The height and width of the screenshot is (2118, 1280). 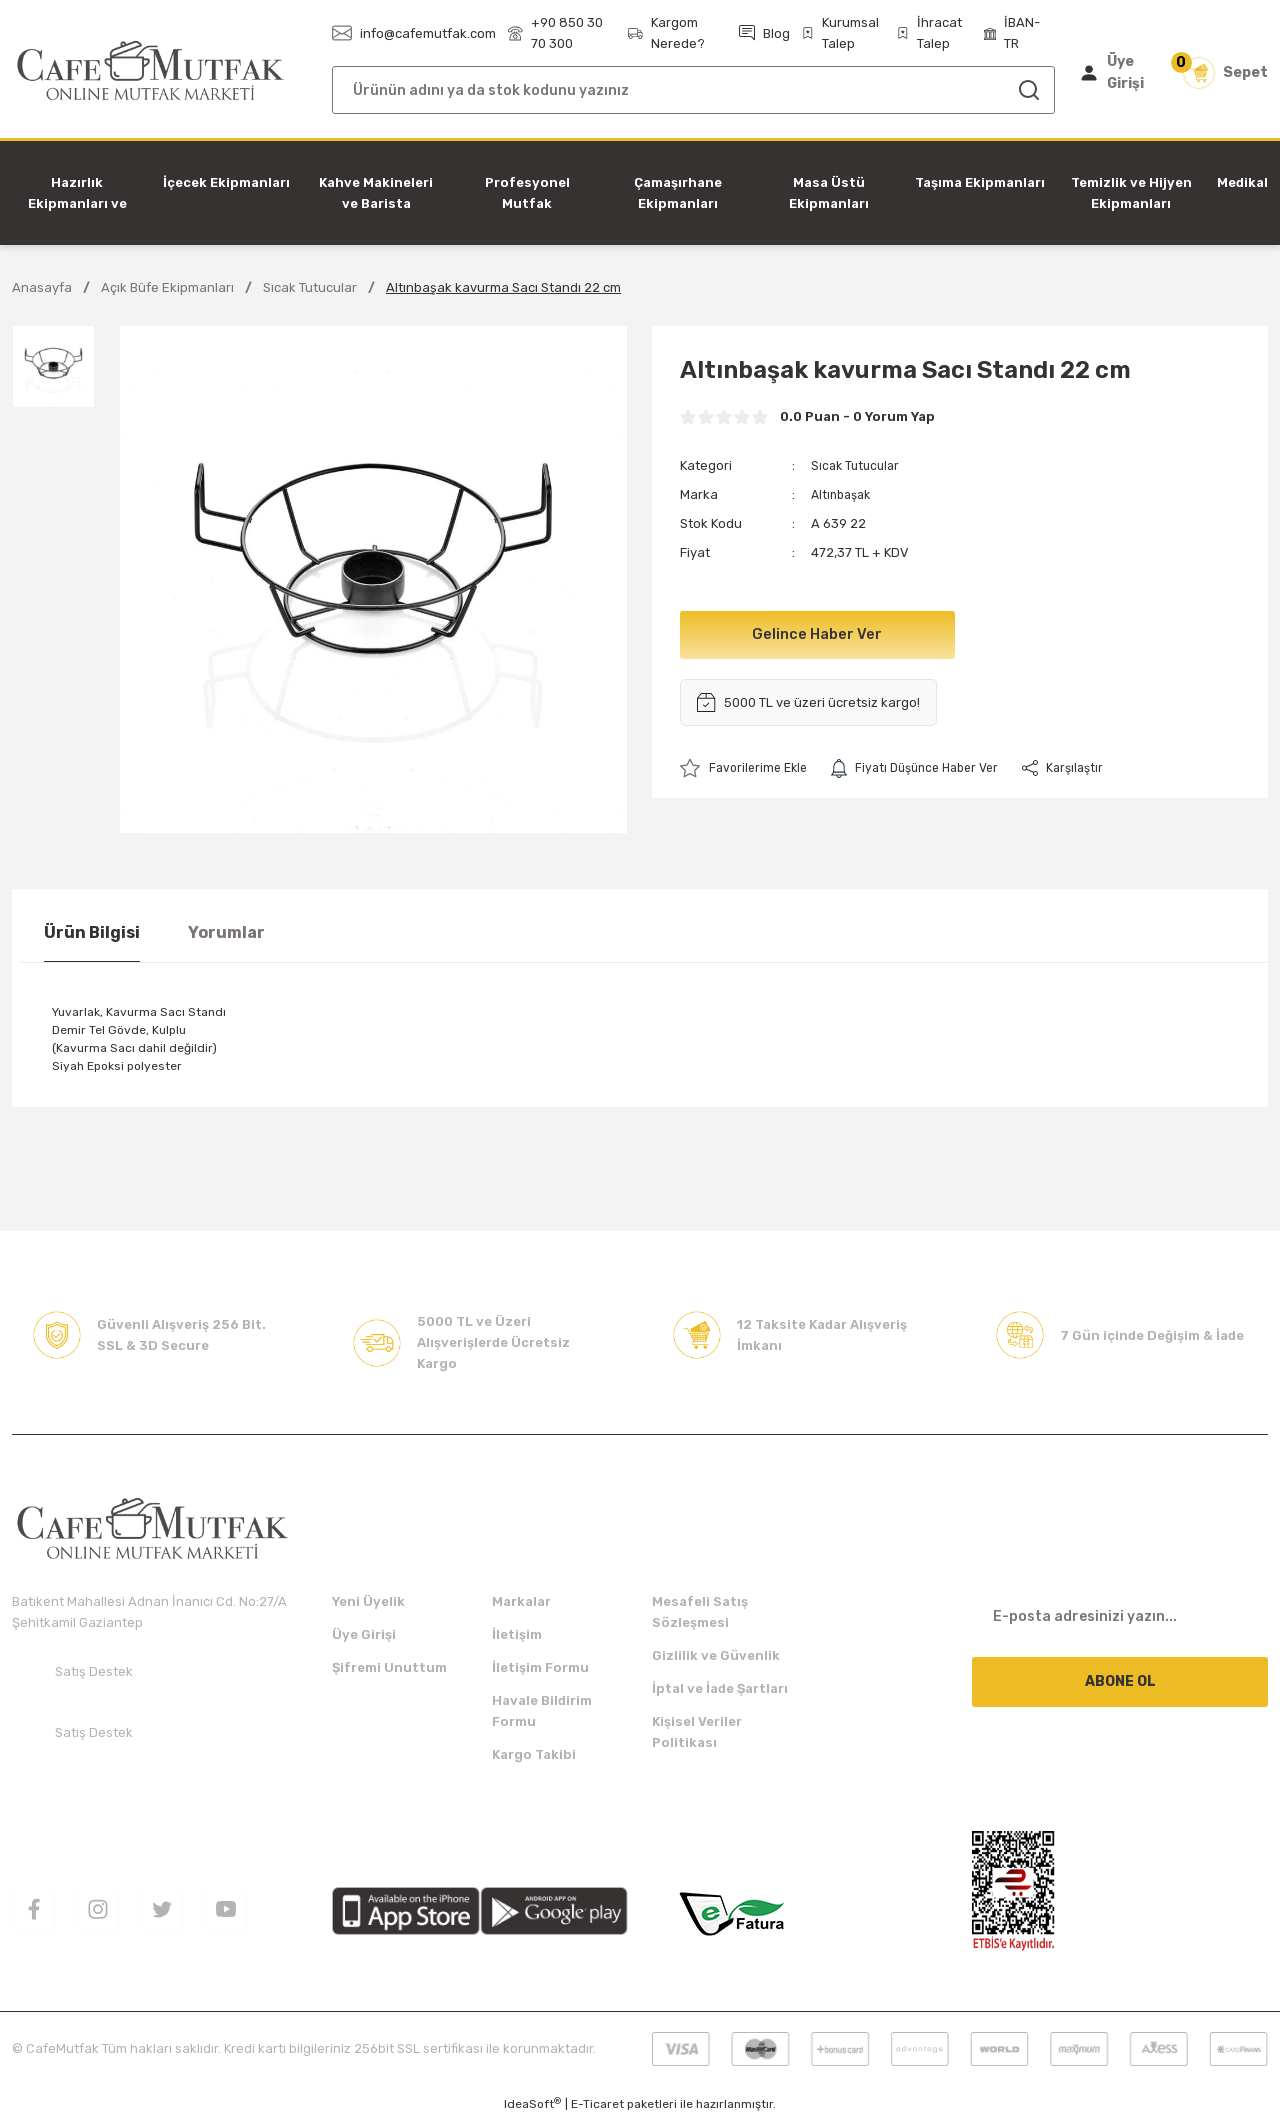 I want to click on Gizlilik ve Güvenlik, so click(x=716, y=1655).